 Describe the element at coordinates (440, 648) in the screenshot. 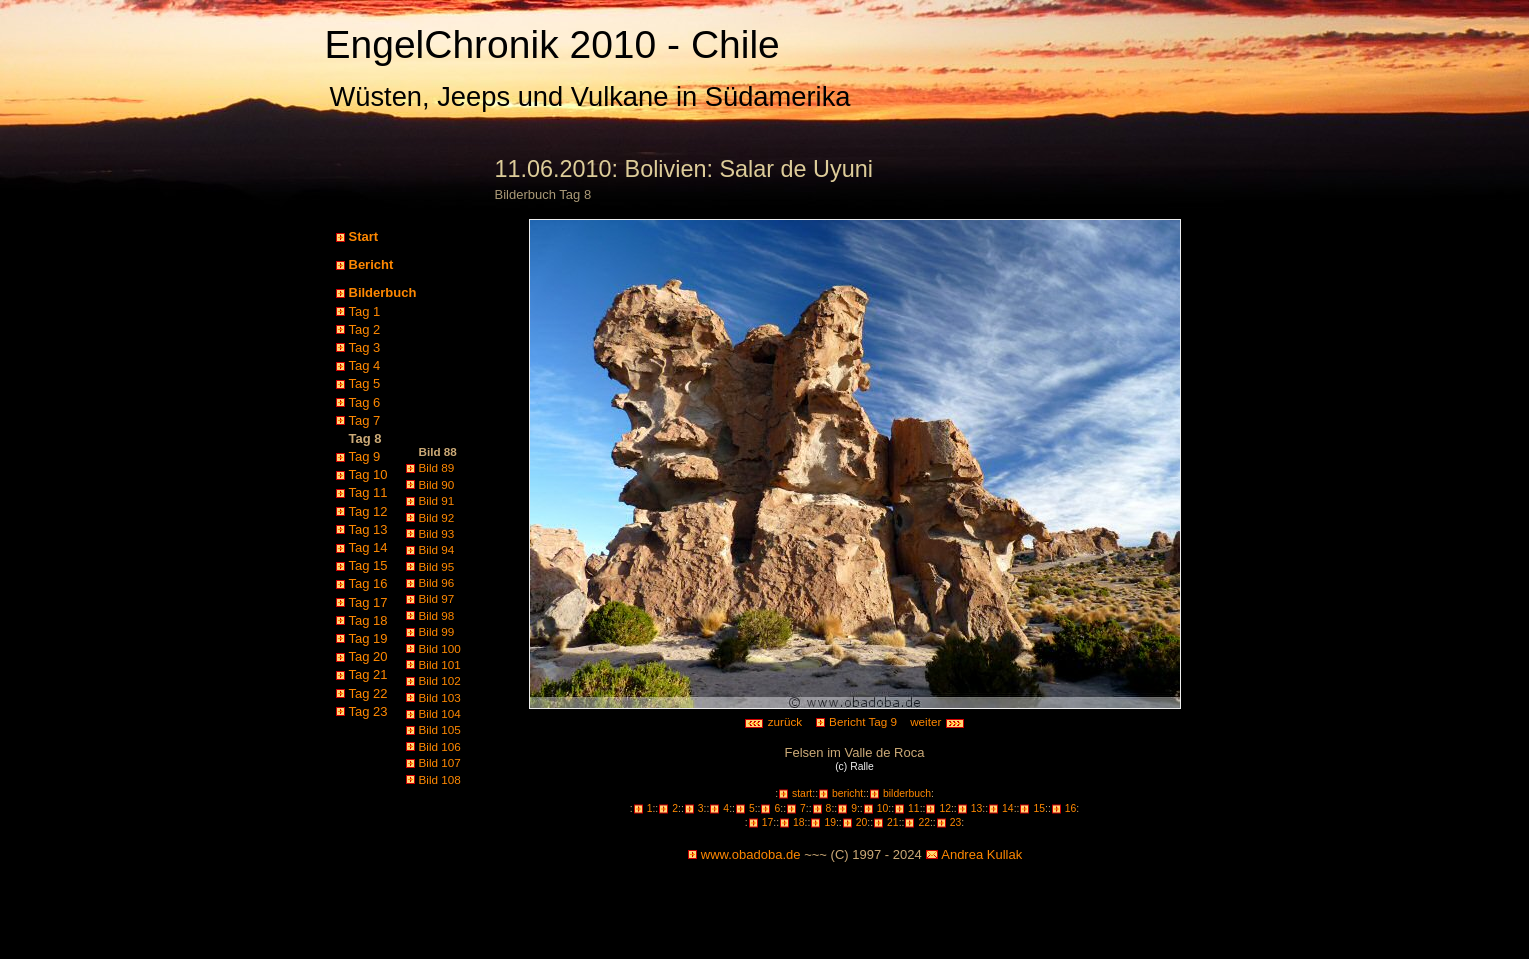

I see `Bild 100` at that location.